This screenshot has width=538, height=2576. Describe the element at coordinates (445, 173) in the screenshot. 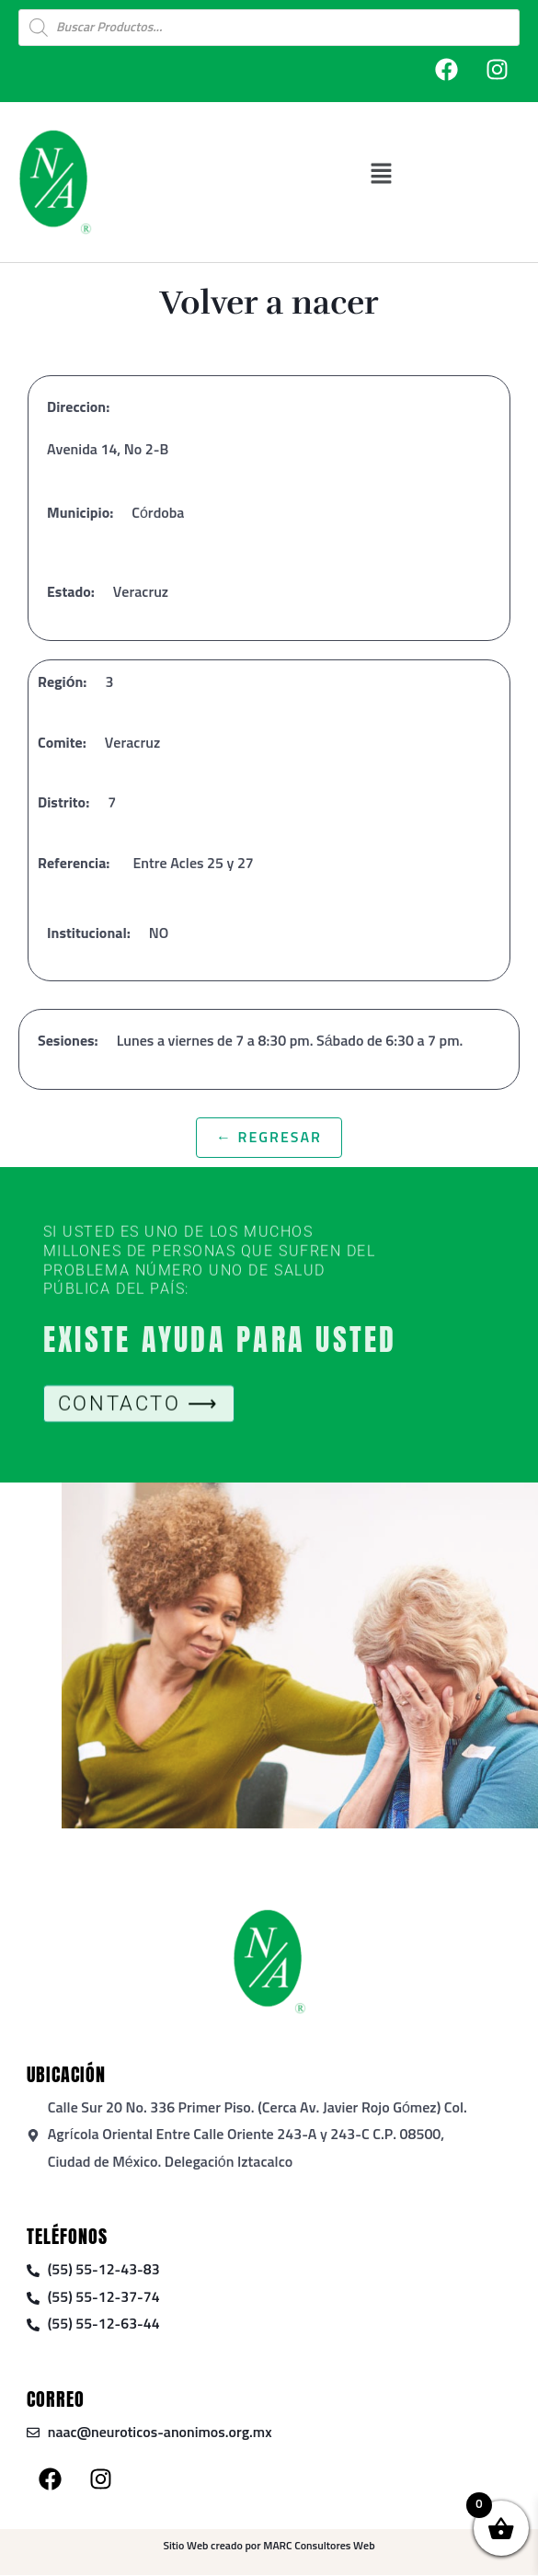

I see `[button]` at that location.